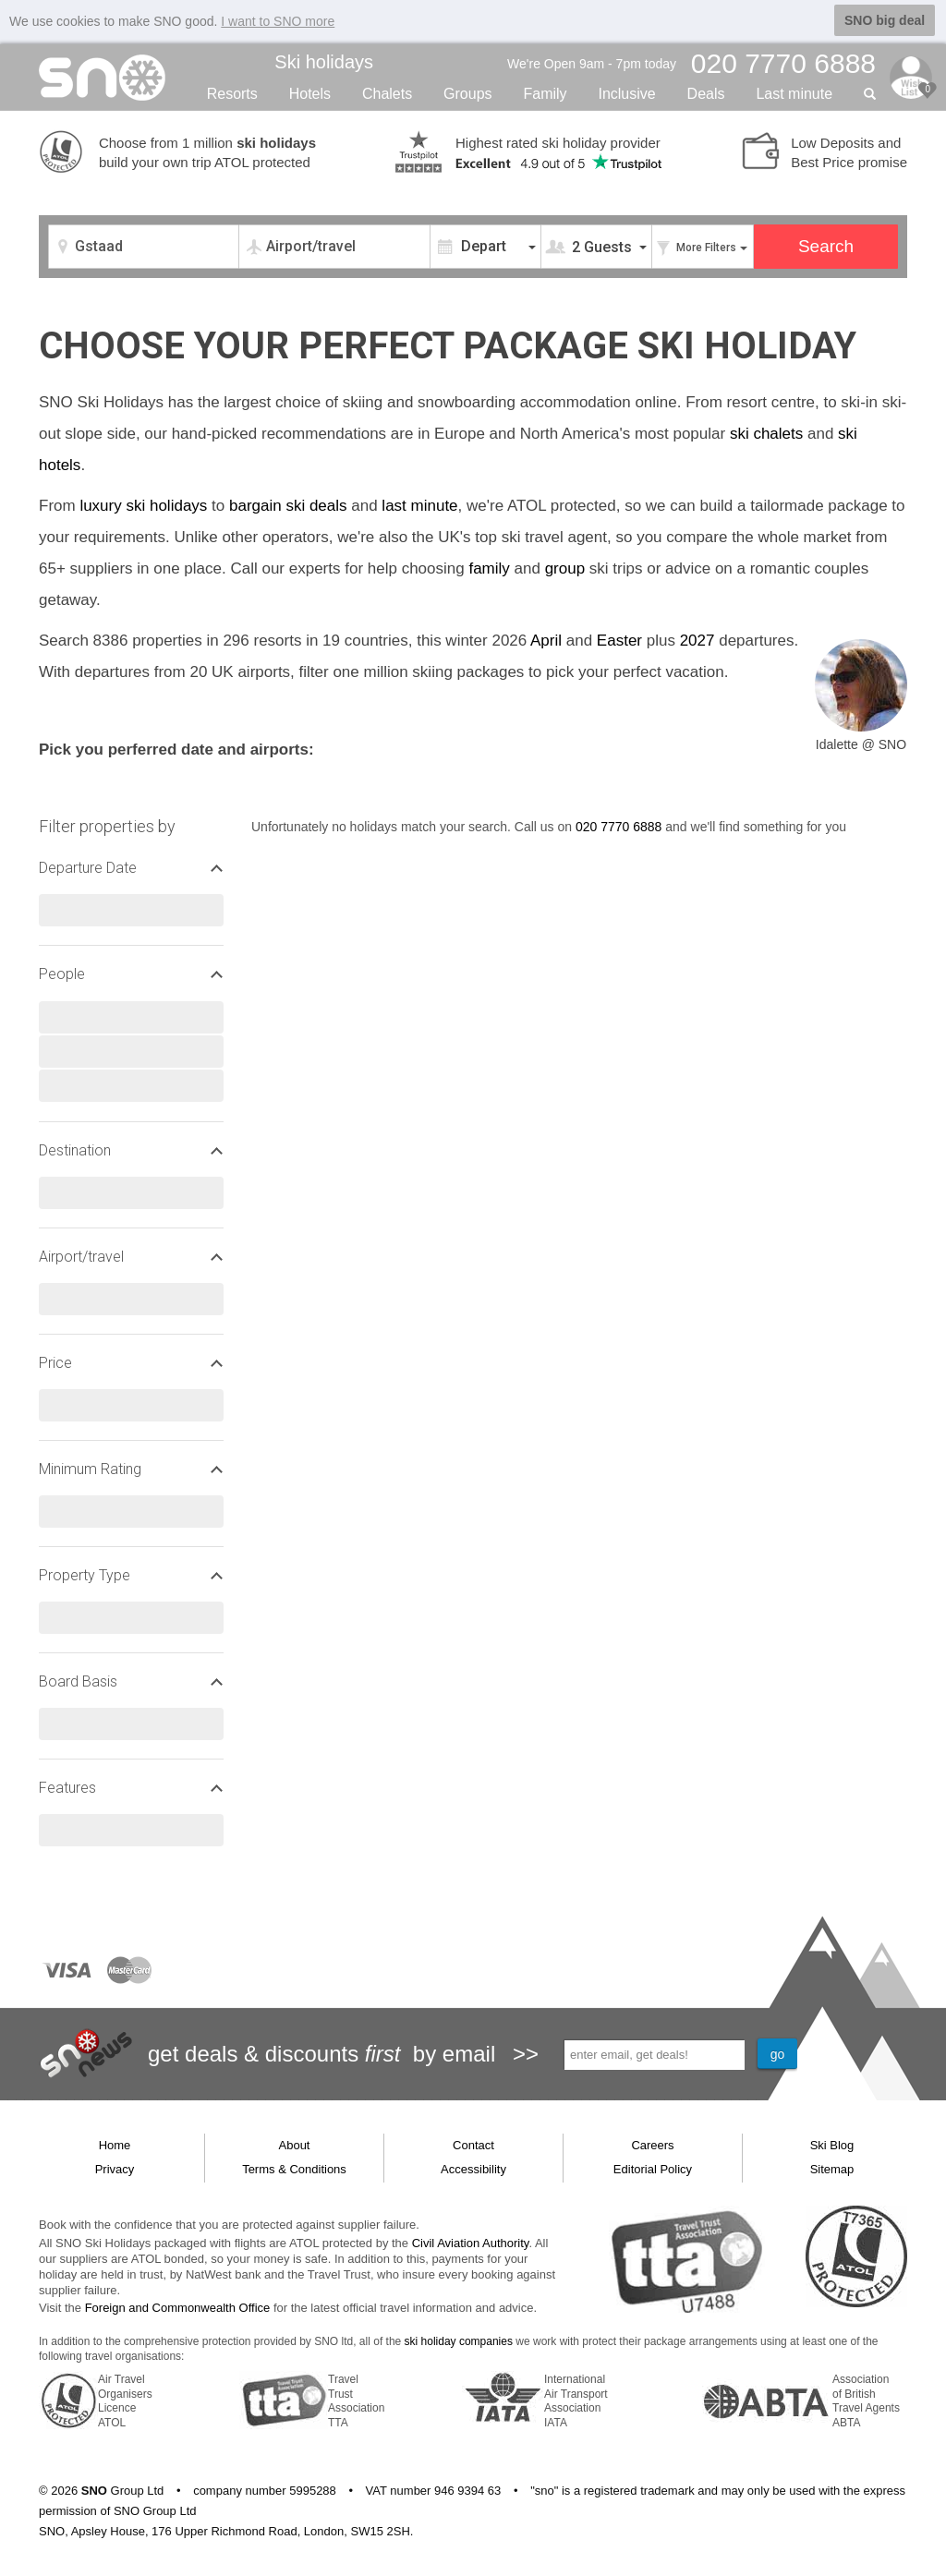 Image resolution: width=946 pixels, height=2576 pixels. I want to click on Hotels, so click(310, 92).